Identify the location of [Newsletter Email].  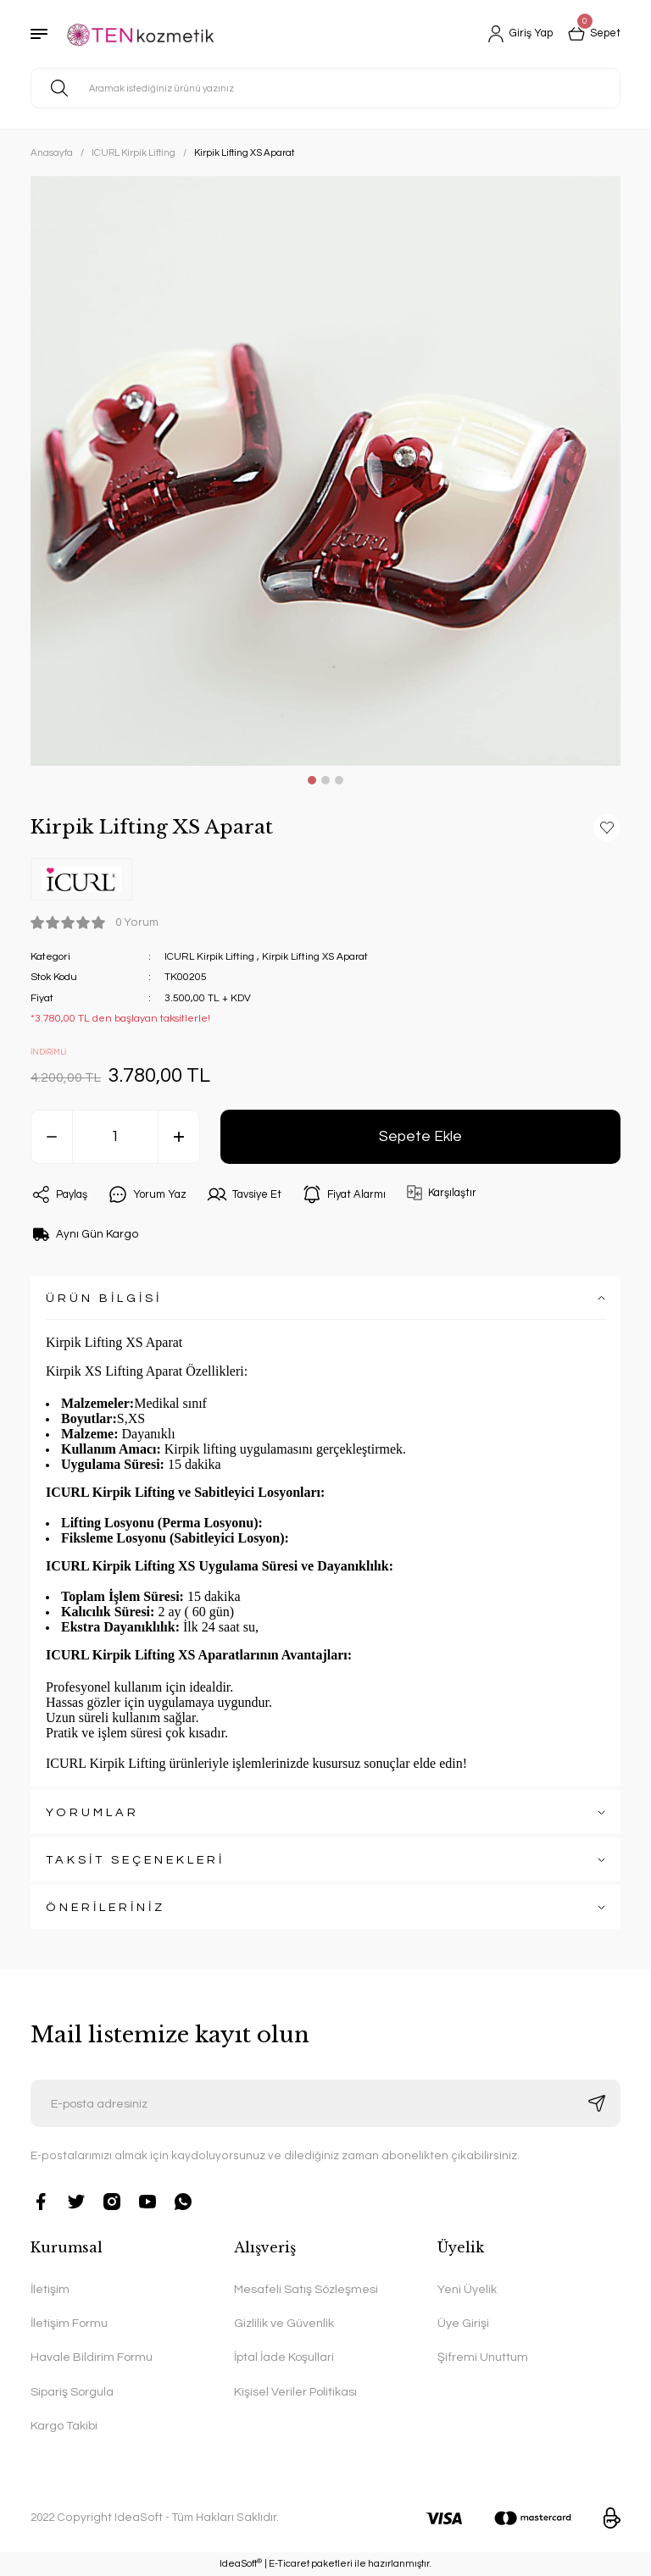
(325, 2103).